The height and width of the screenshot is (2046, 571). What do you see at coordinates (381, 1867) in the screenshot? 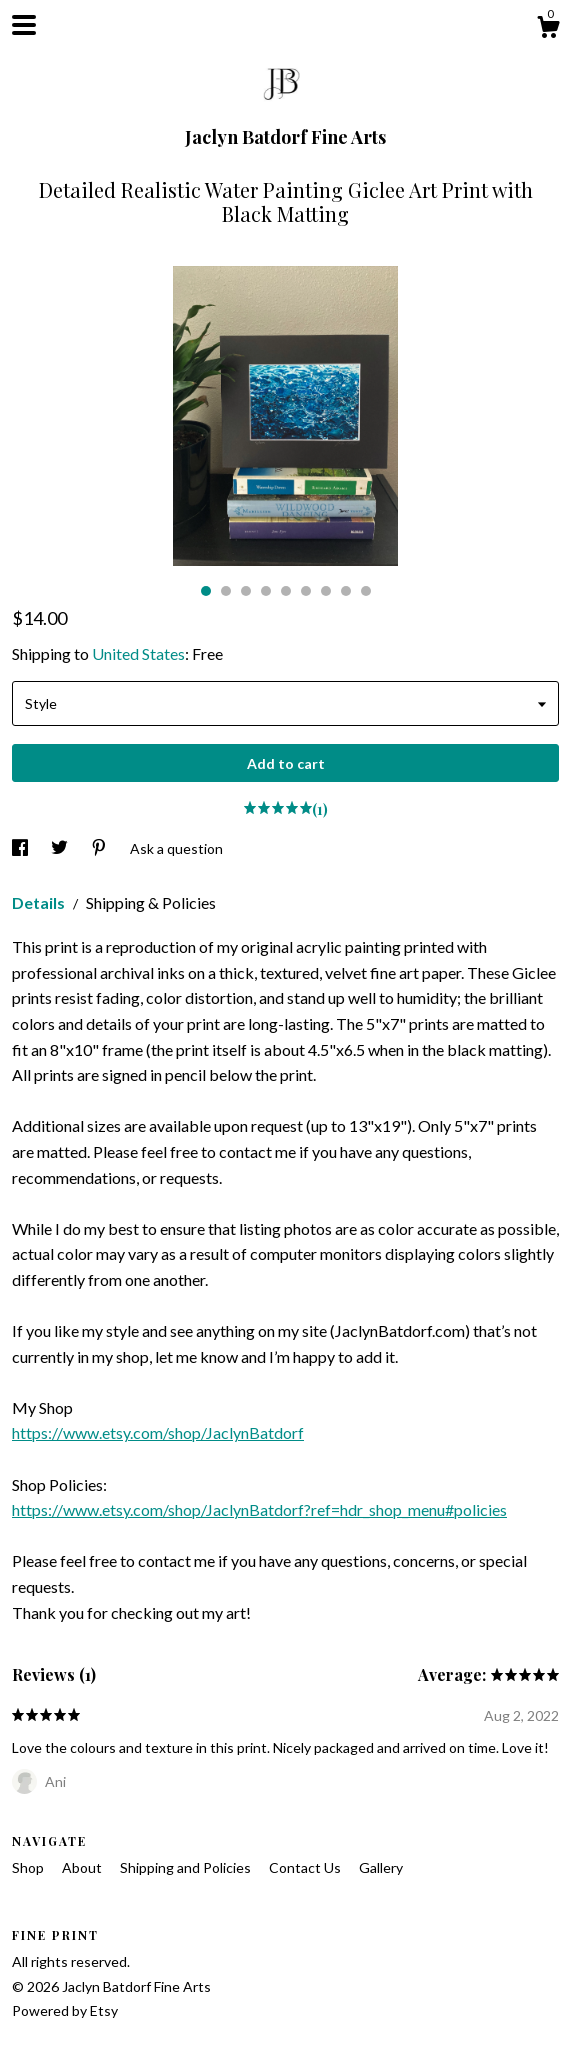
I see `Gallery` at bounding box center [381, 1867].